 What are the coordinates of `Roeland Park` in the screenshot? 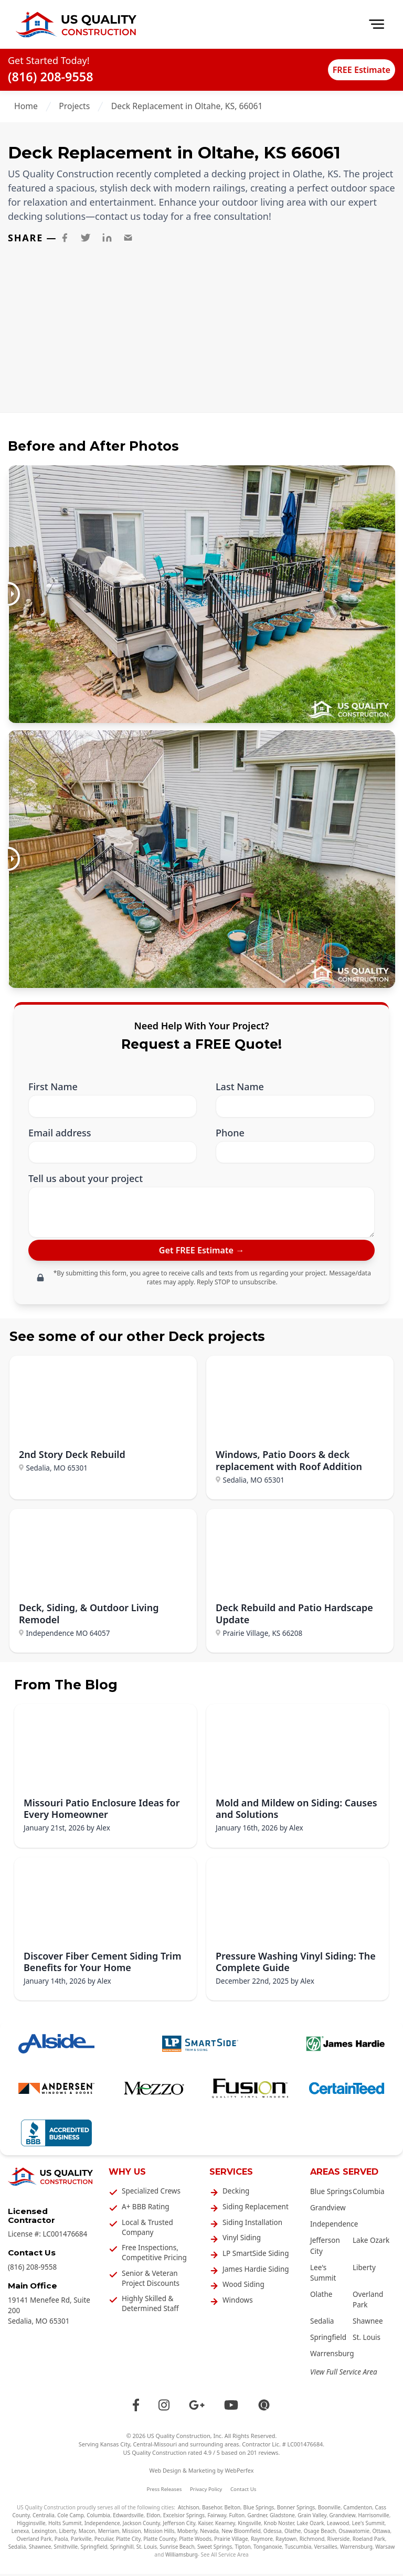 It's located at (369, 2541).